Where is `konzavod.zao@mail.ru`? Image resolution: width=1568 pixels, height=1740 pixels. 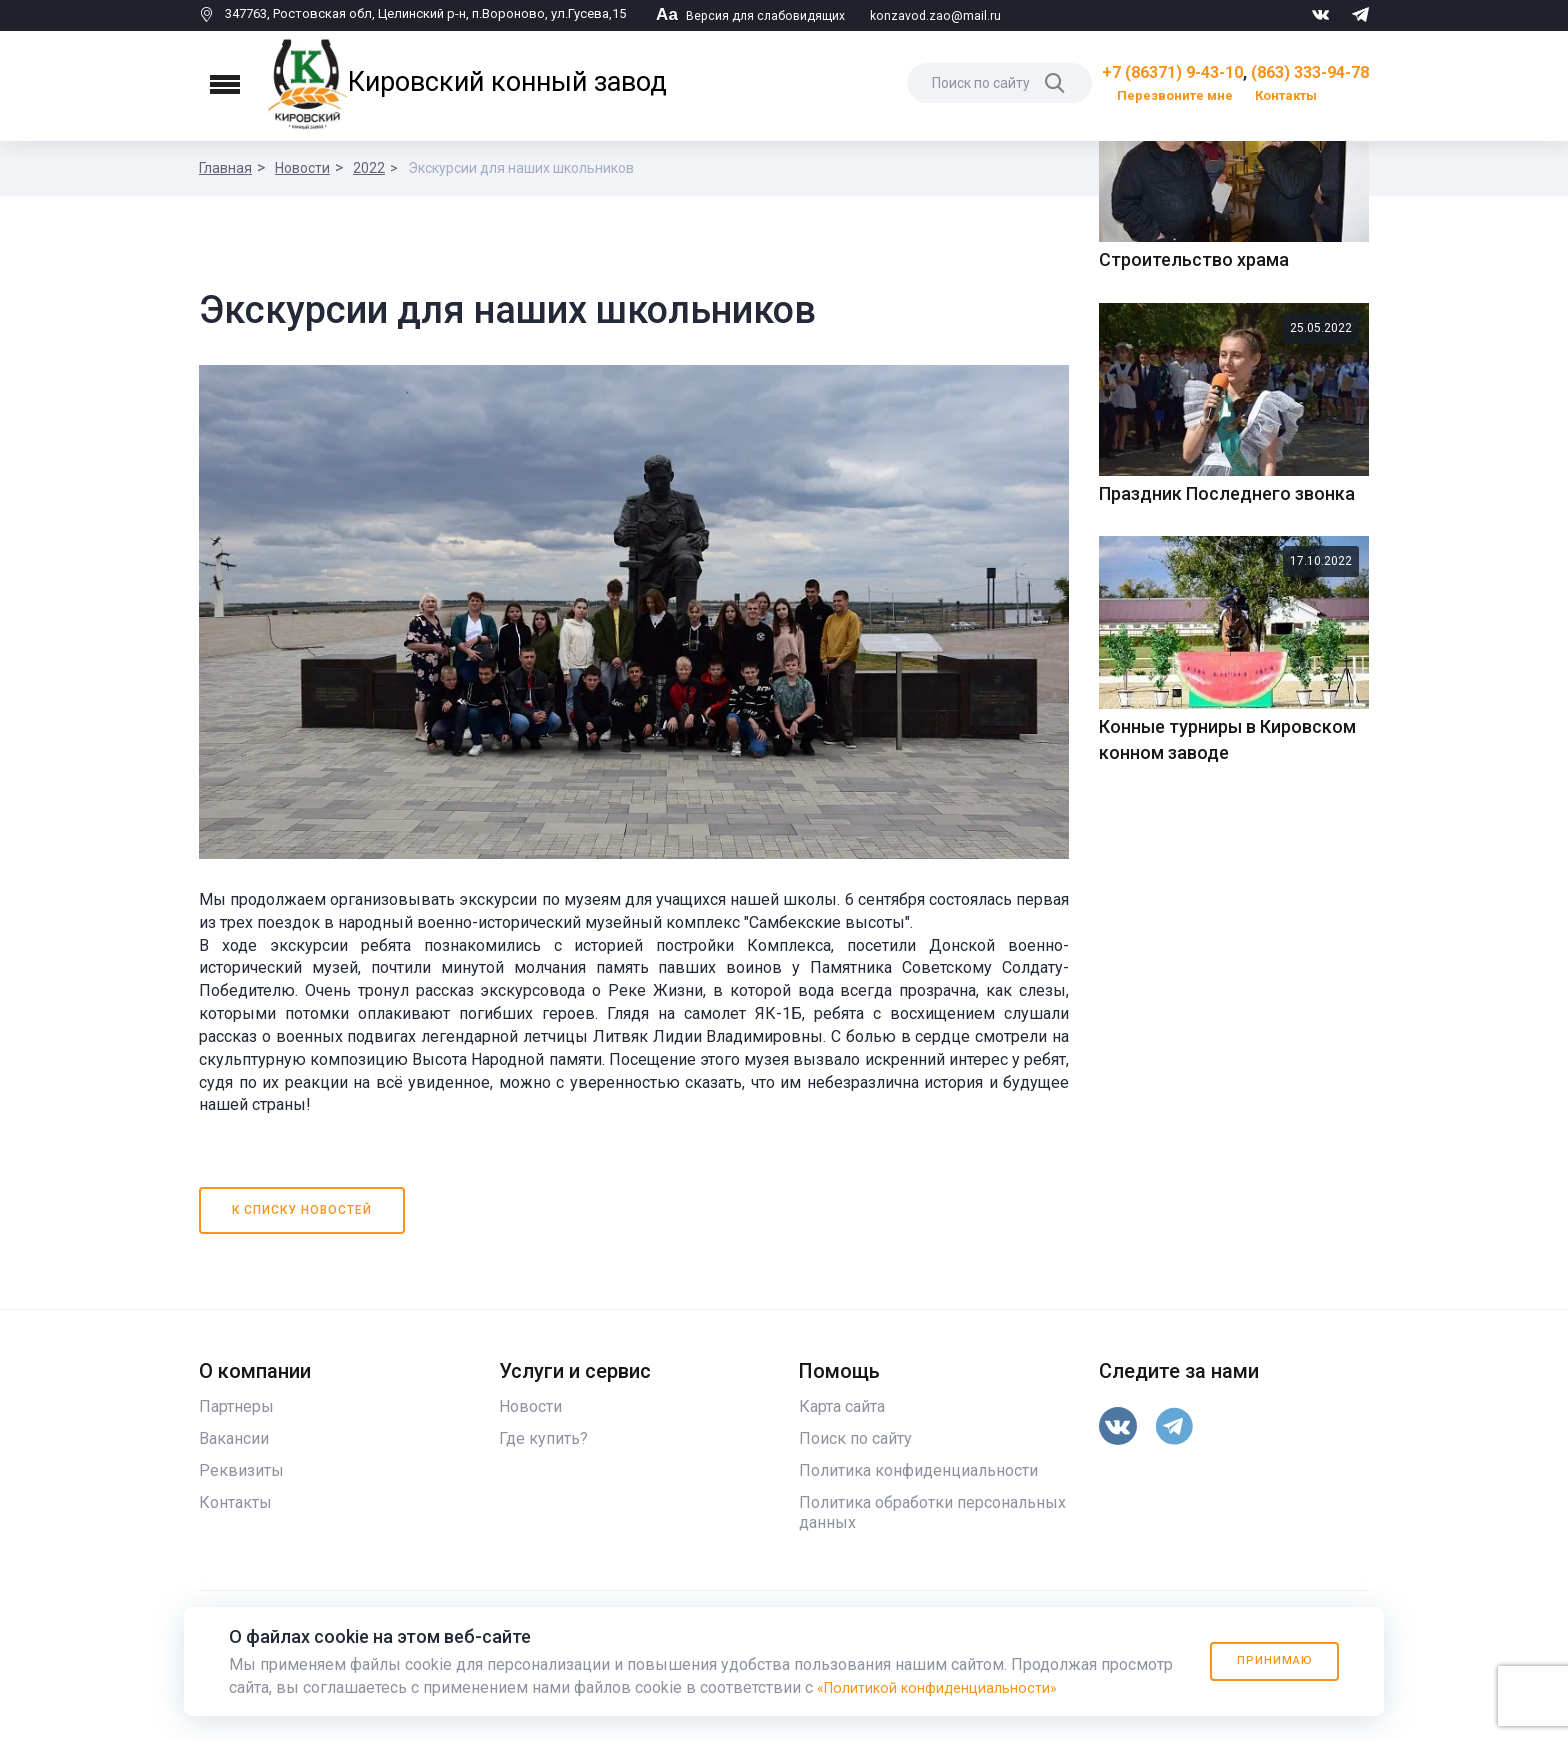 konzavod.zao@mail.ru is located at coordinates (940, 15).